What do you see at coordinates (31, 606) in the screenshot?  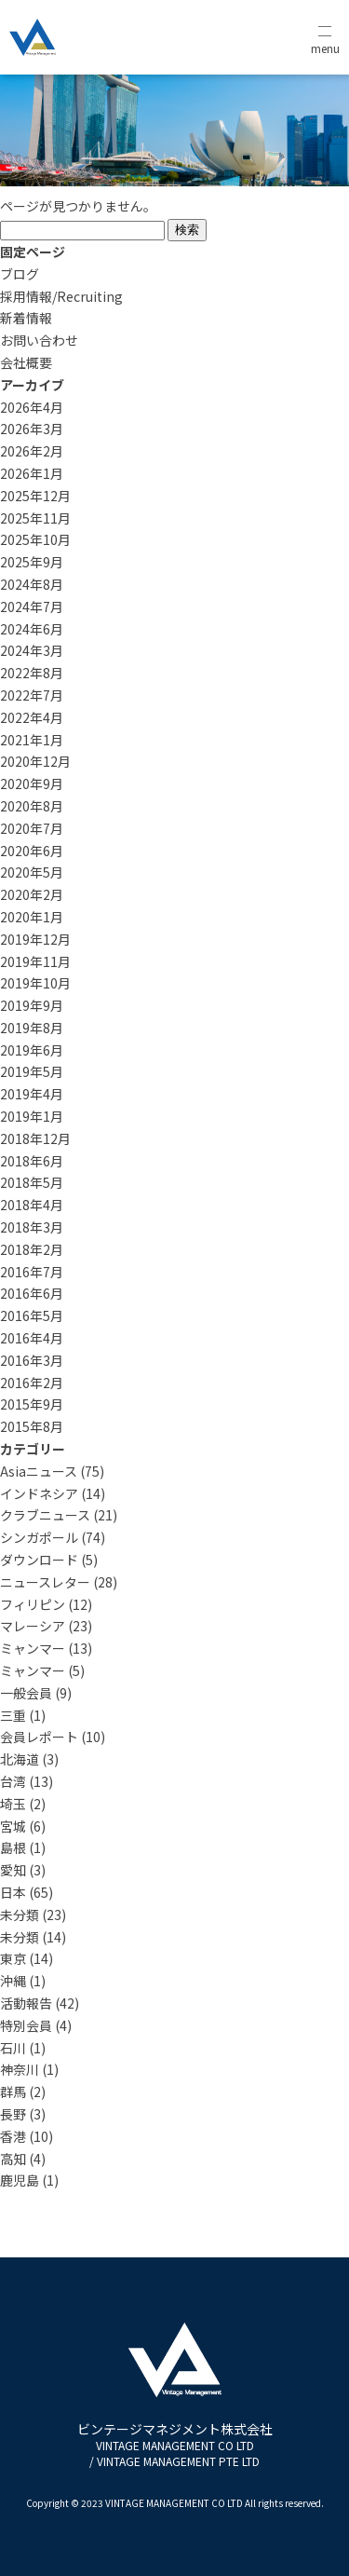 I see `2024年7月` at bounding box center [31, 606].